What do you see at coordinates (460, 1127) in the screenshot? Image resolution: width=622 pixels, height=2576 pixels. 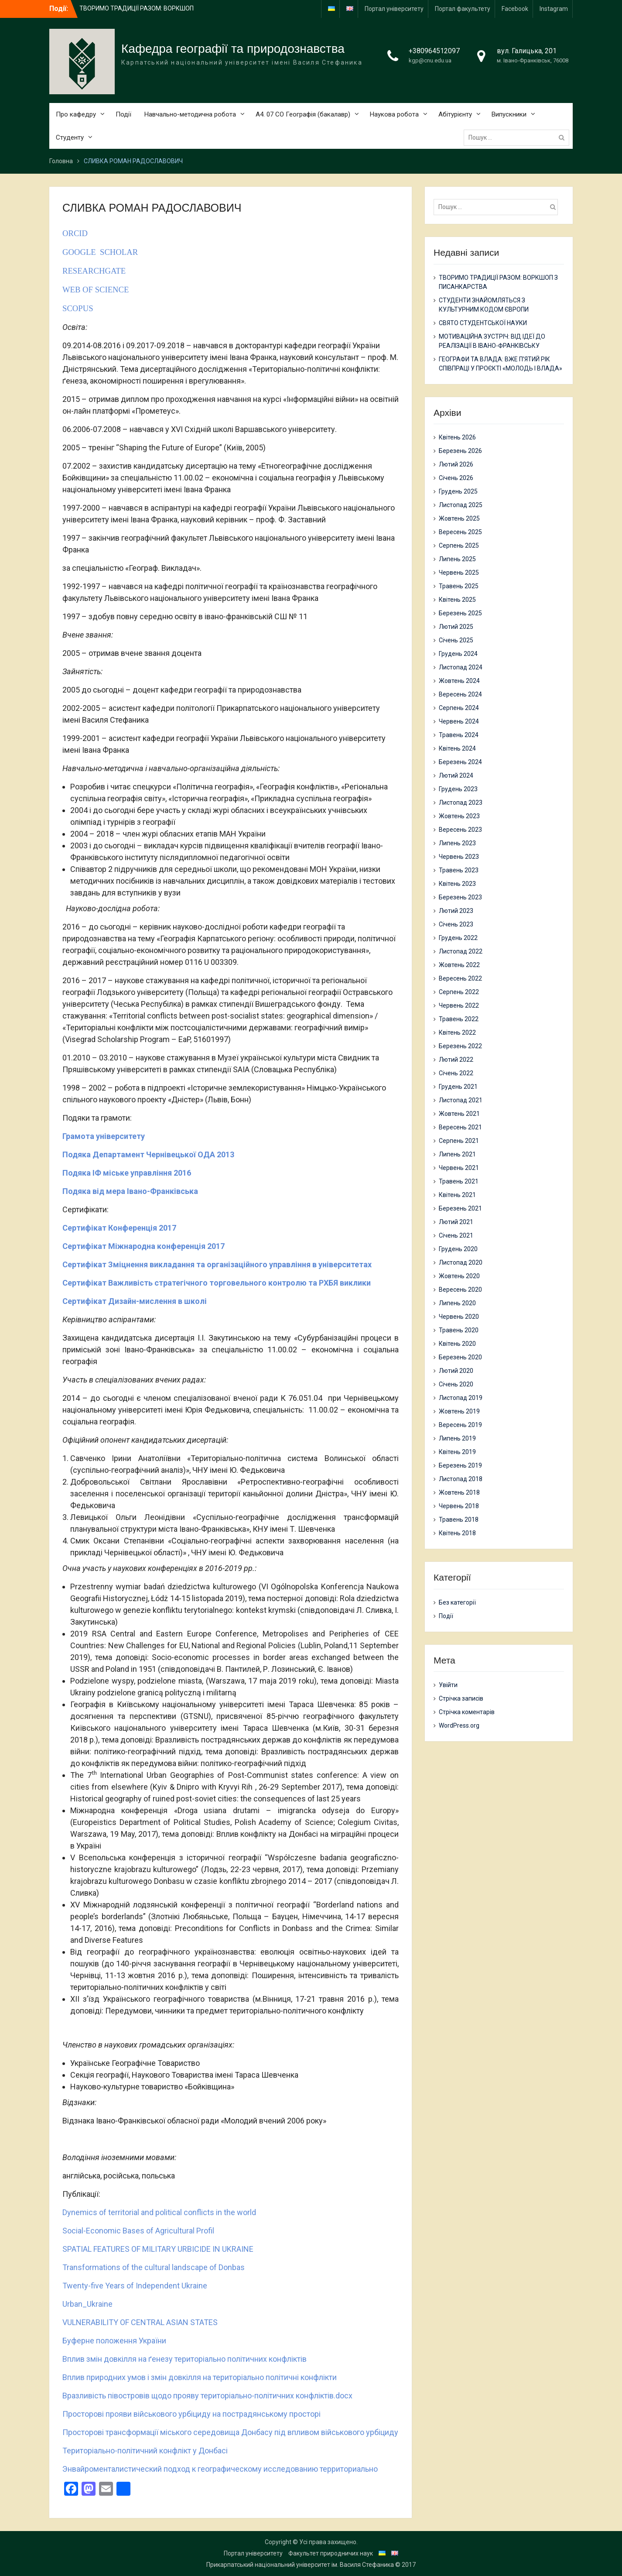 I see `Вересень 2021` at bounding box center [460, 1127].